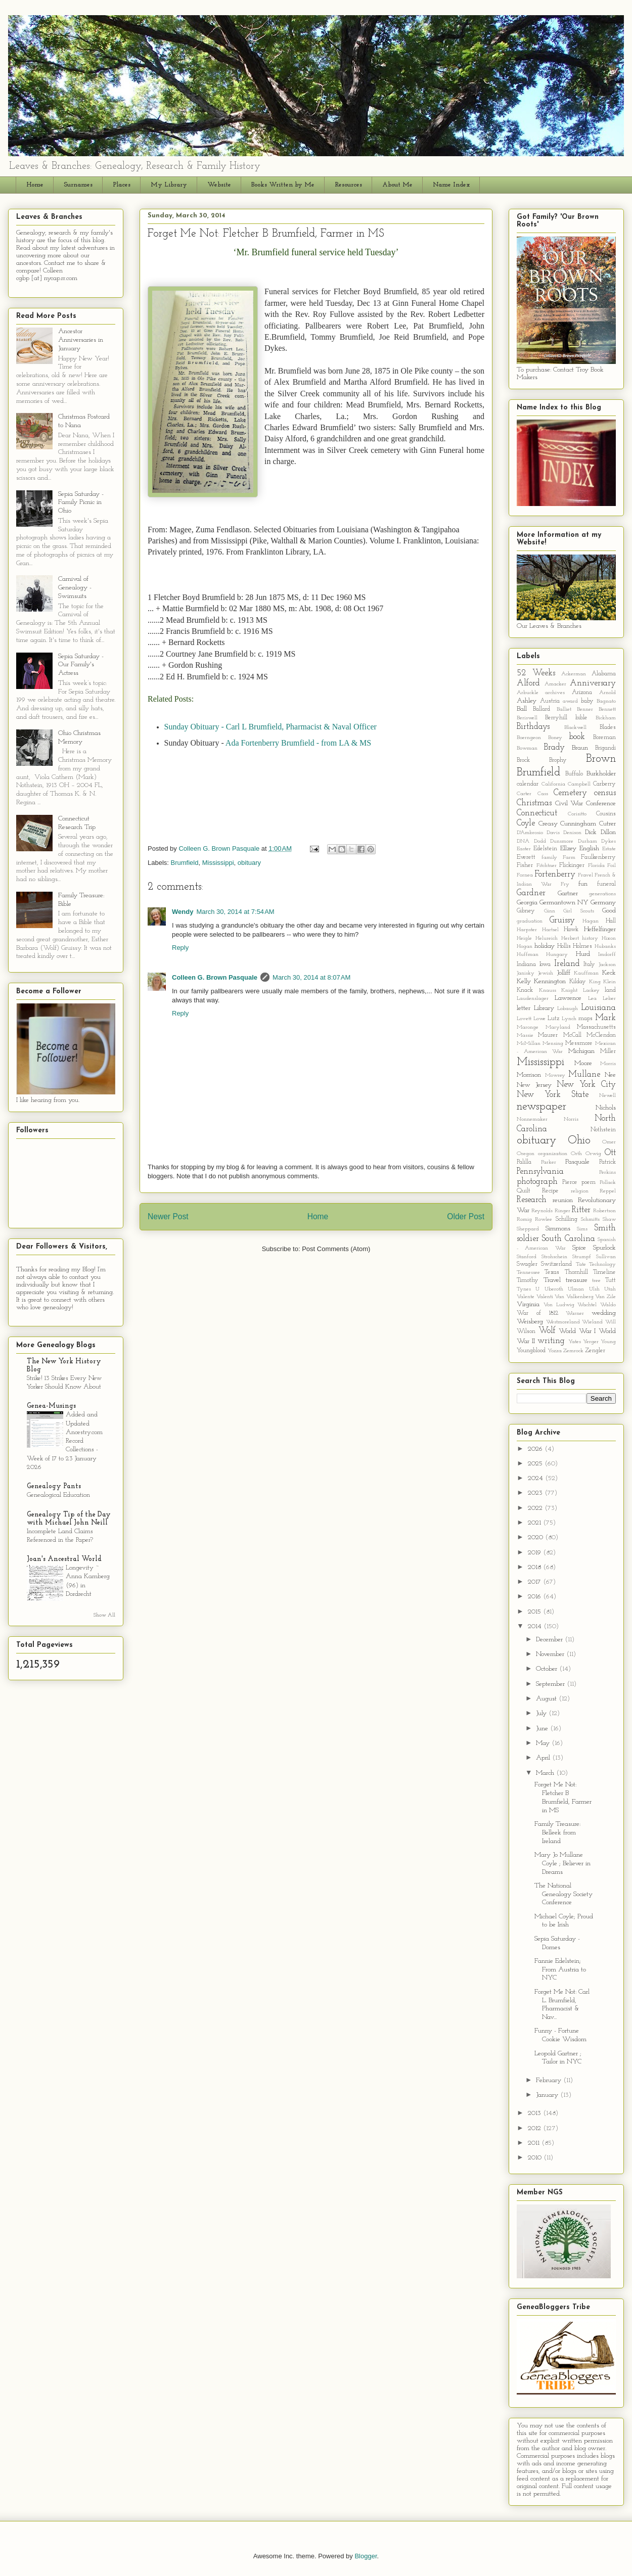  I want to click on Sepia Saturday - Family Picnic in Ohio, so click(81, 502).